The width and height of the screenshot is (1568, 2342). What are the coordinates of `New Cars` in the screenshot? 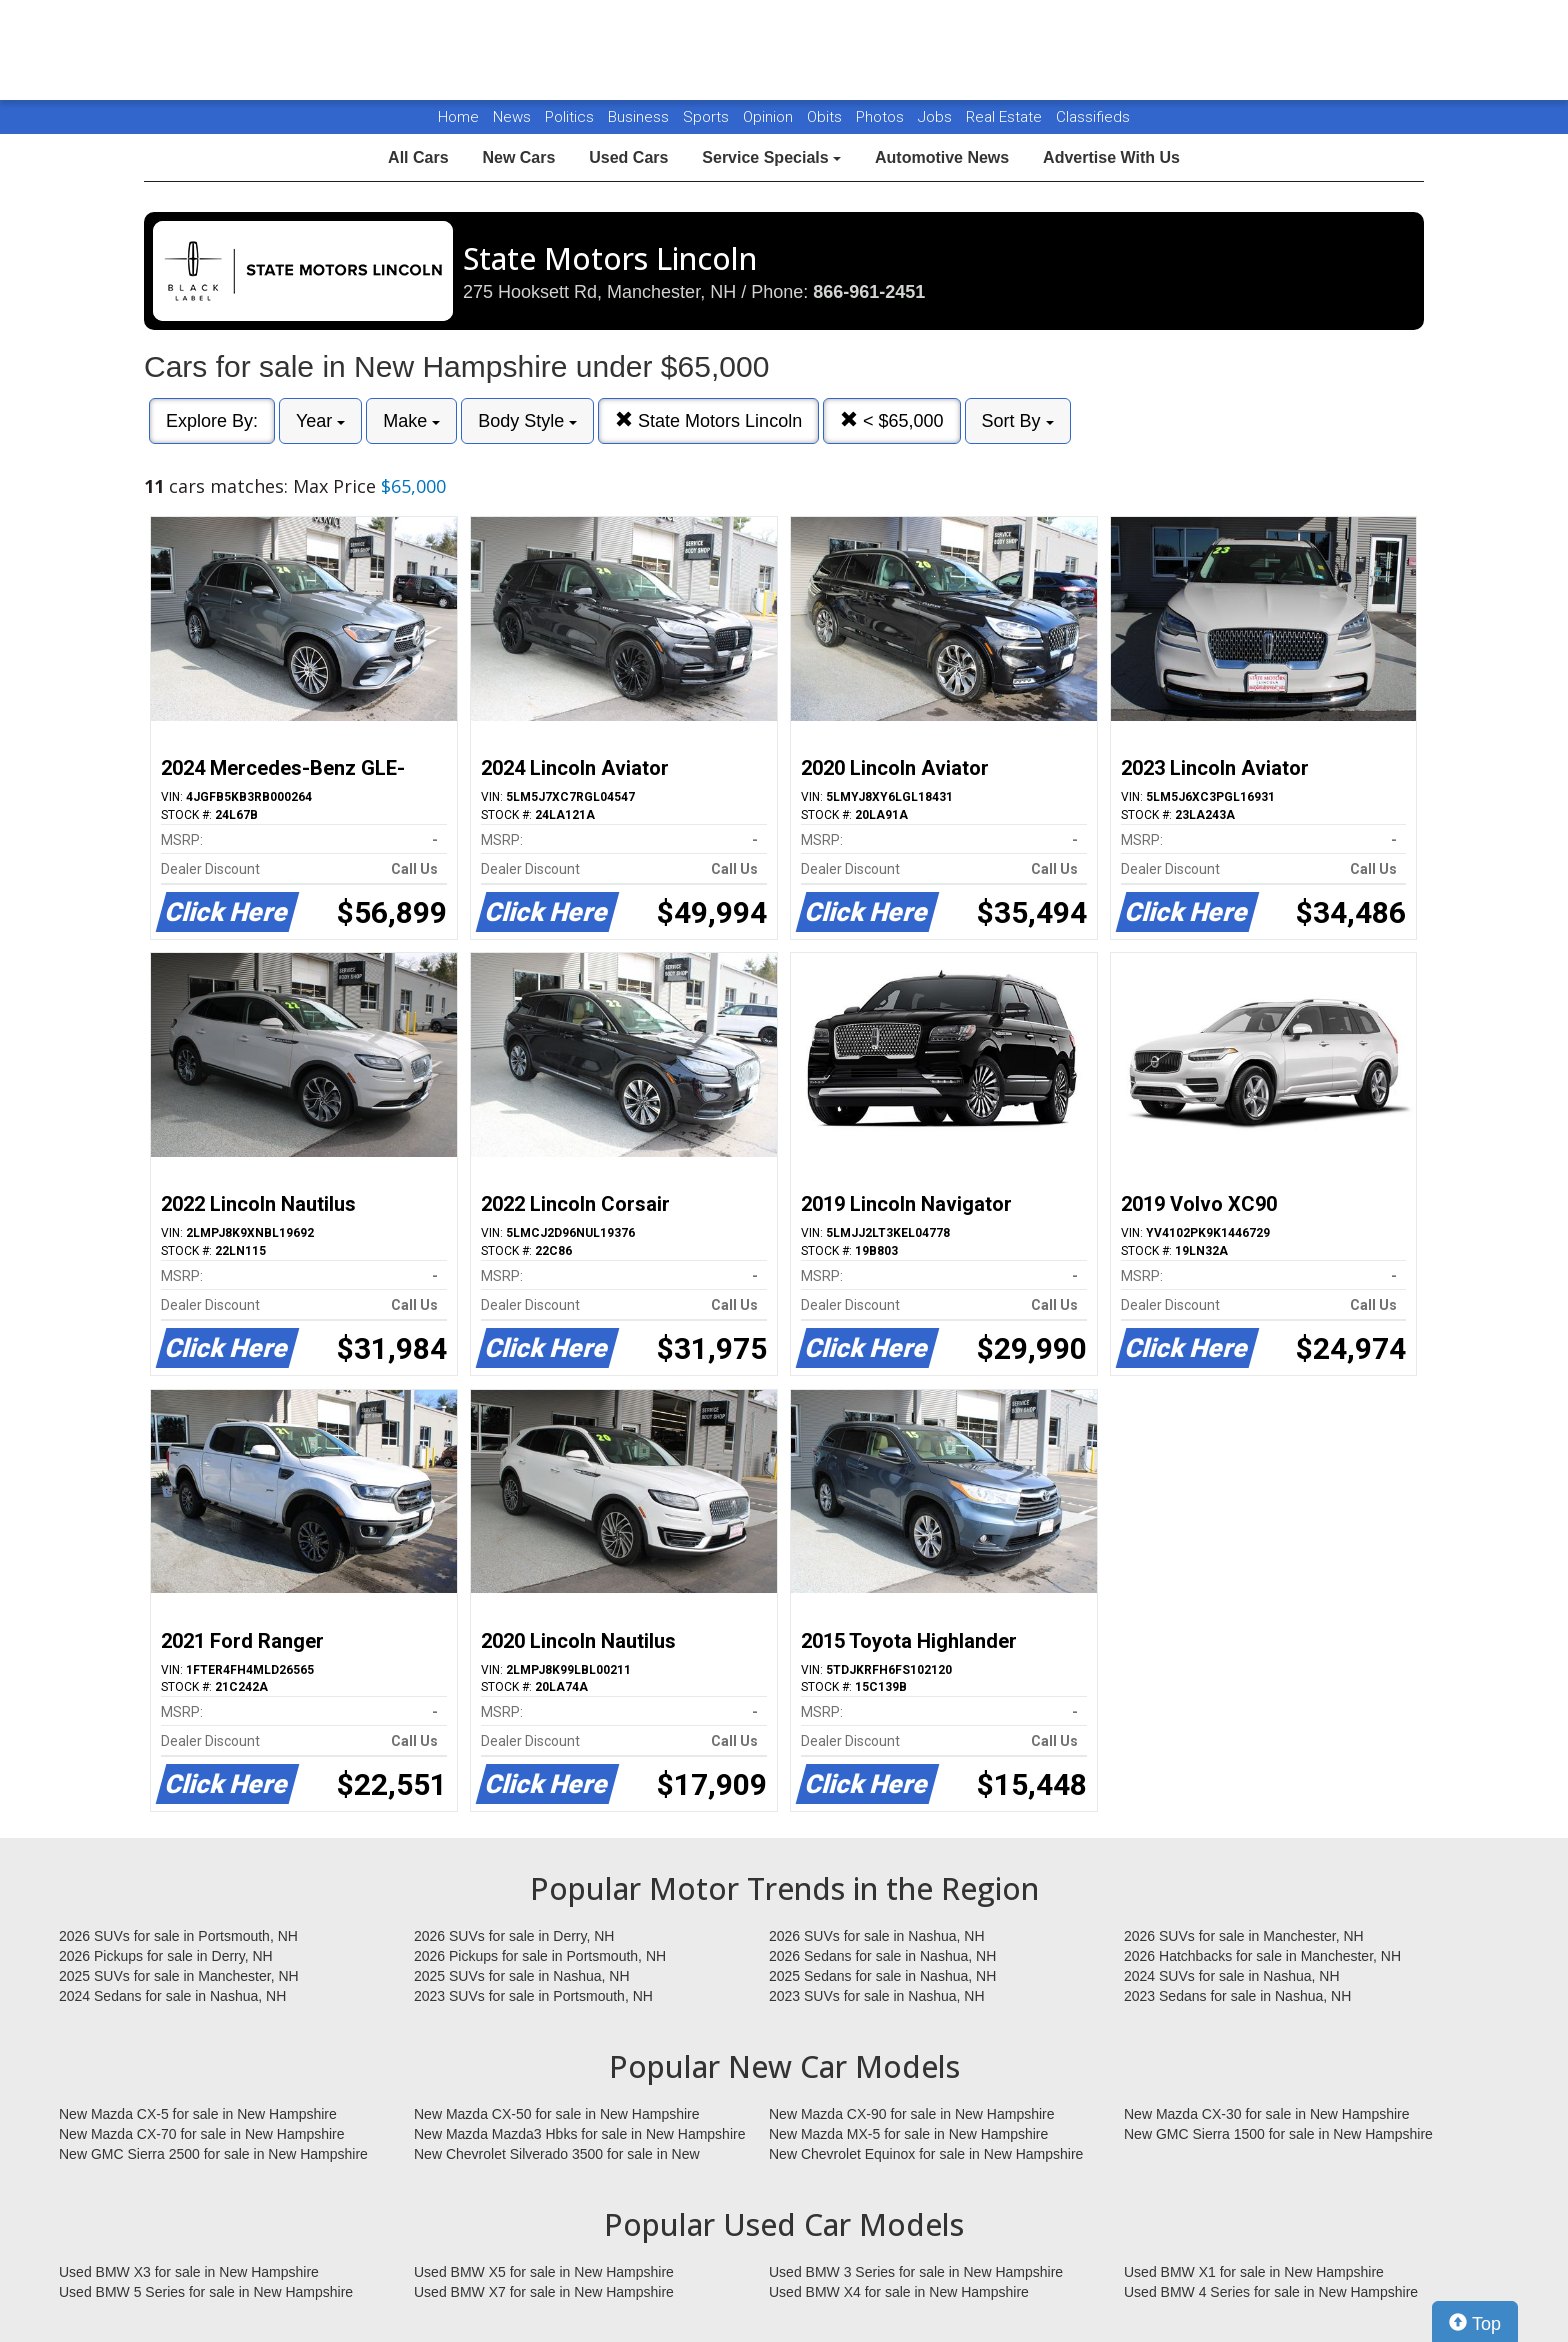 It's located at (518, 157).